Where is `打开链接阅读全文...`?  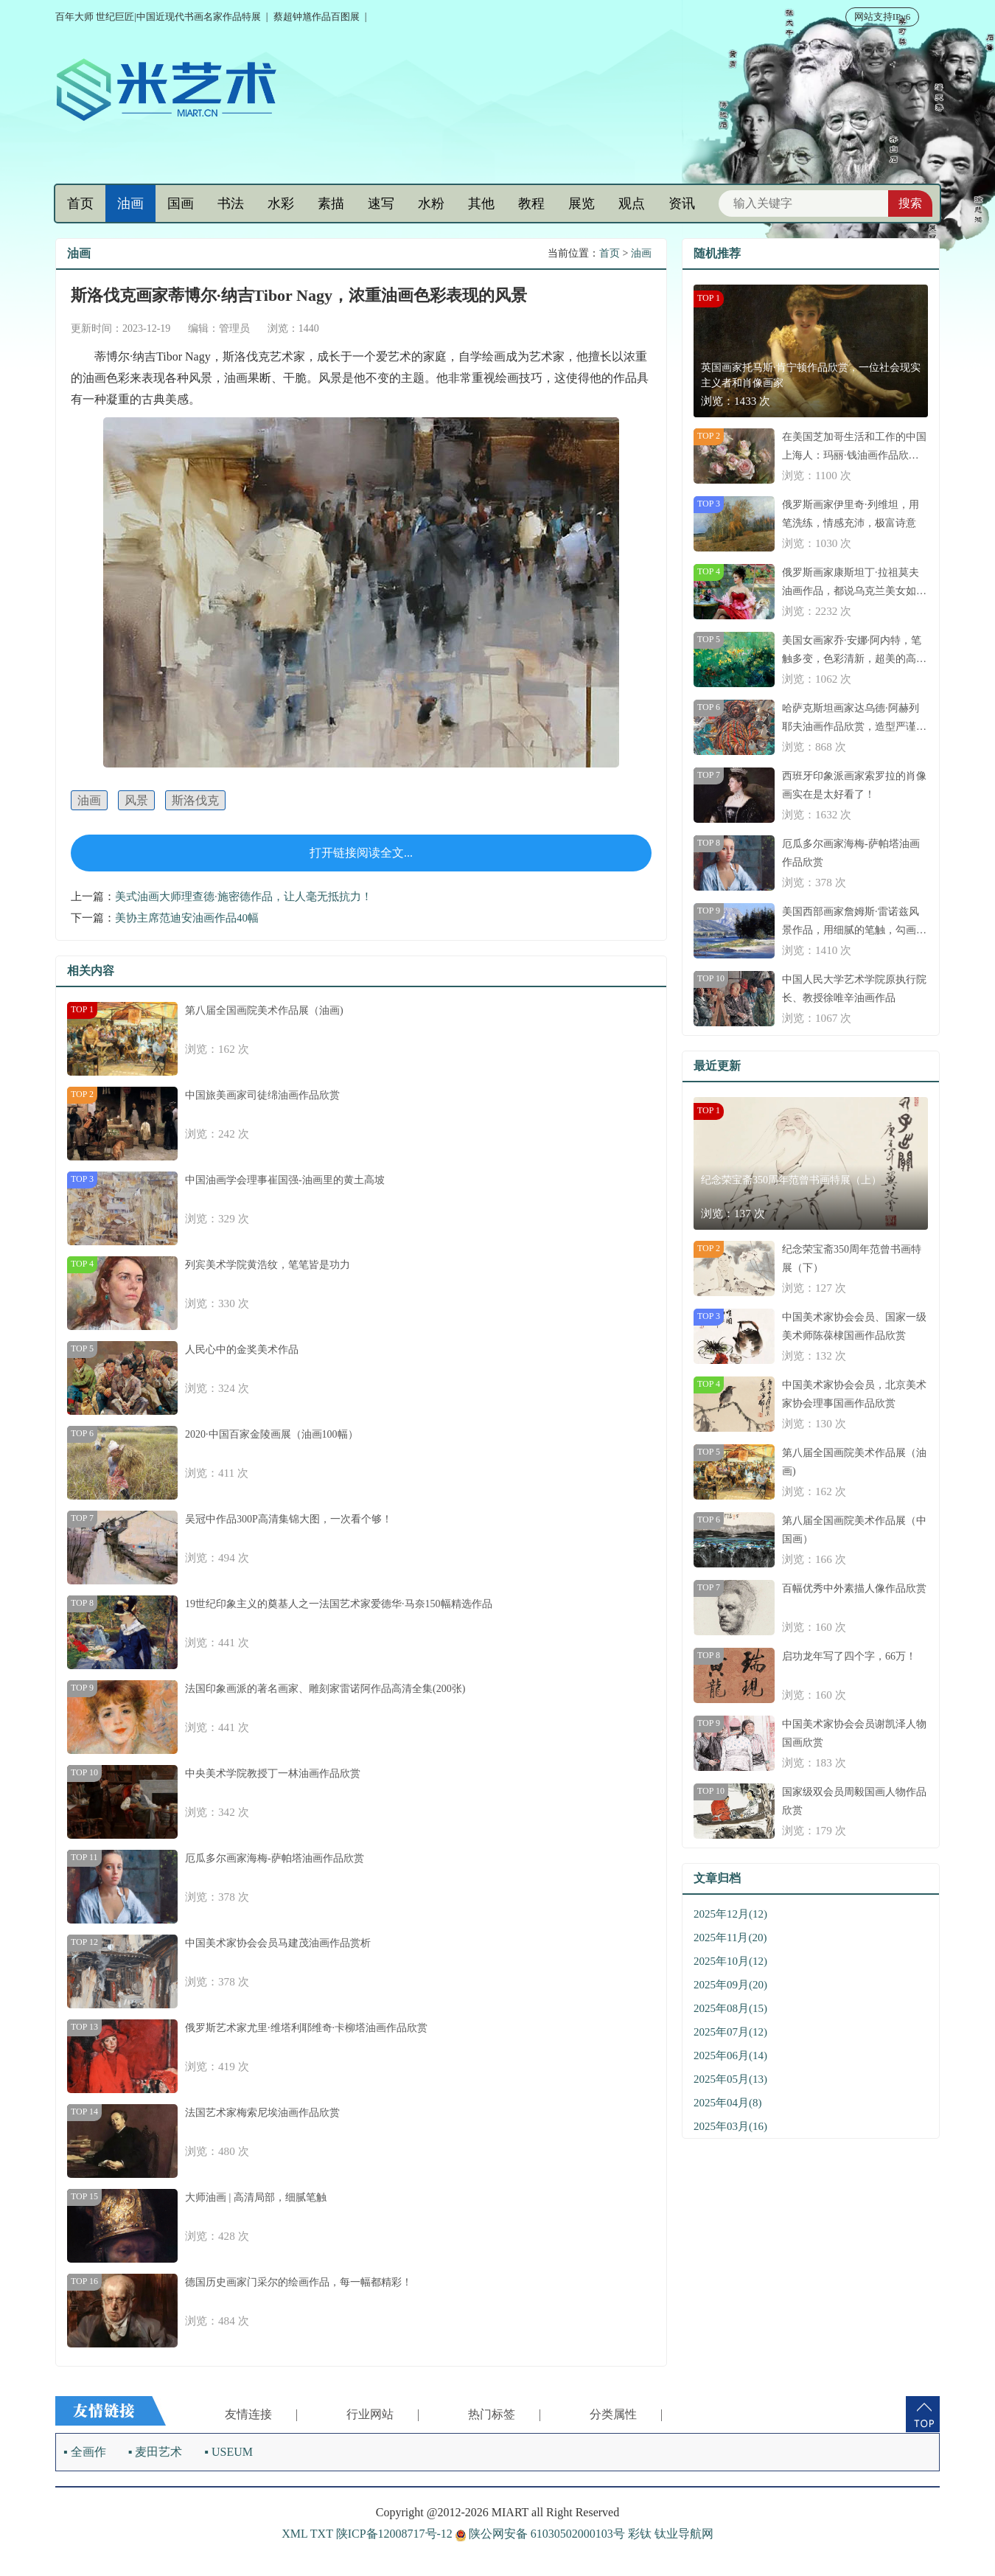
打开链接阅读全文... is located at coordinates (361, 852).